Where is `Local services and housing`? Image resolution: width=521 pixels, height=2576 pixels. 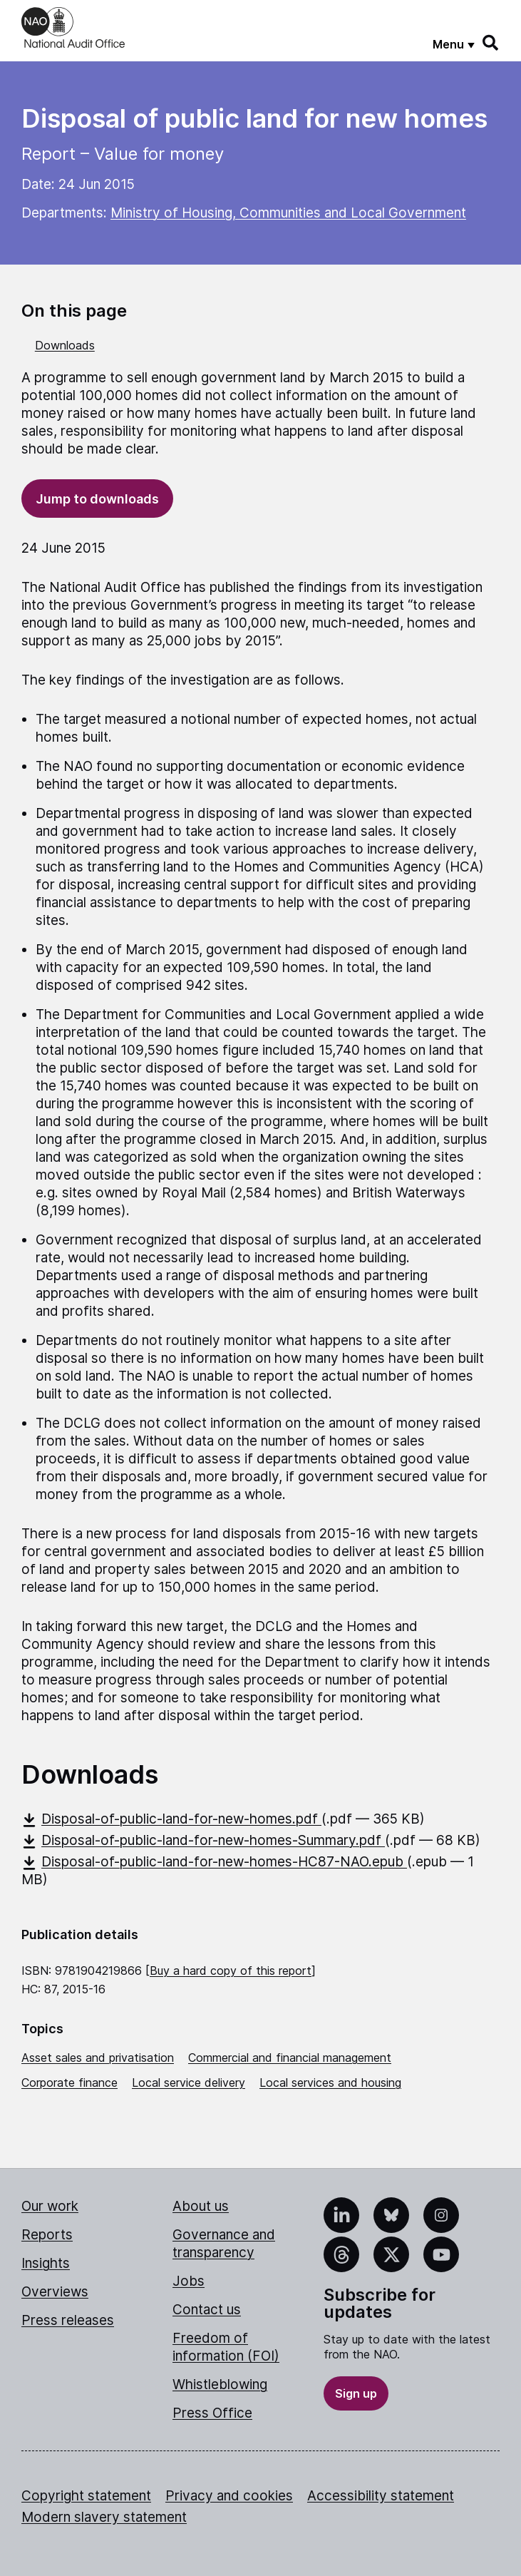 Local services and housing is located at coordinates (330, 2082).